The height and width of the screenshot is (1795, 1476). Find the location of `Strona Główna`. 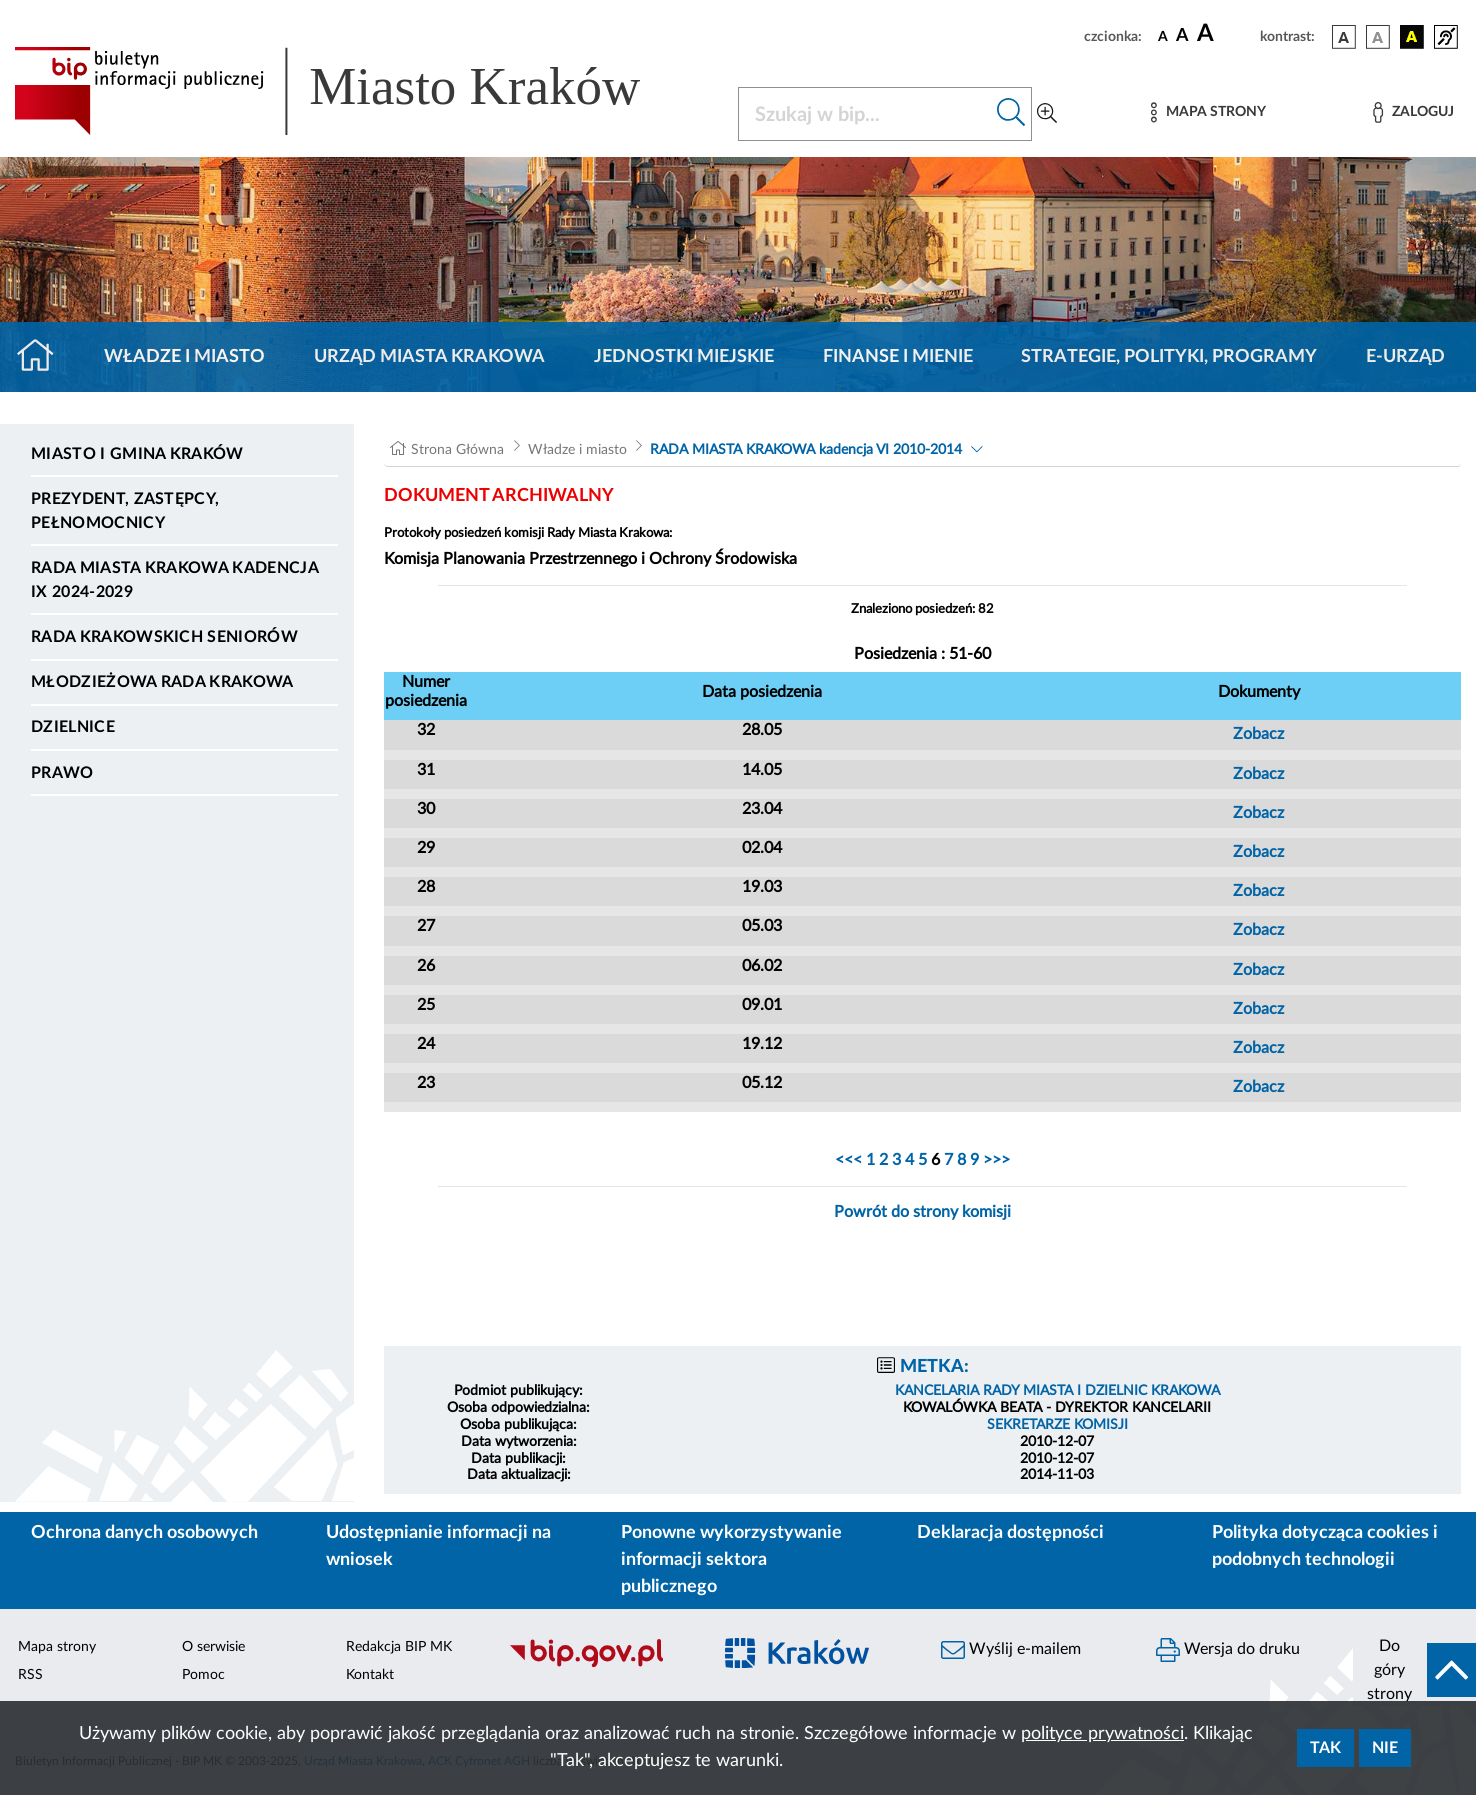

Strona Główna is located at coordinates (457, 450).